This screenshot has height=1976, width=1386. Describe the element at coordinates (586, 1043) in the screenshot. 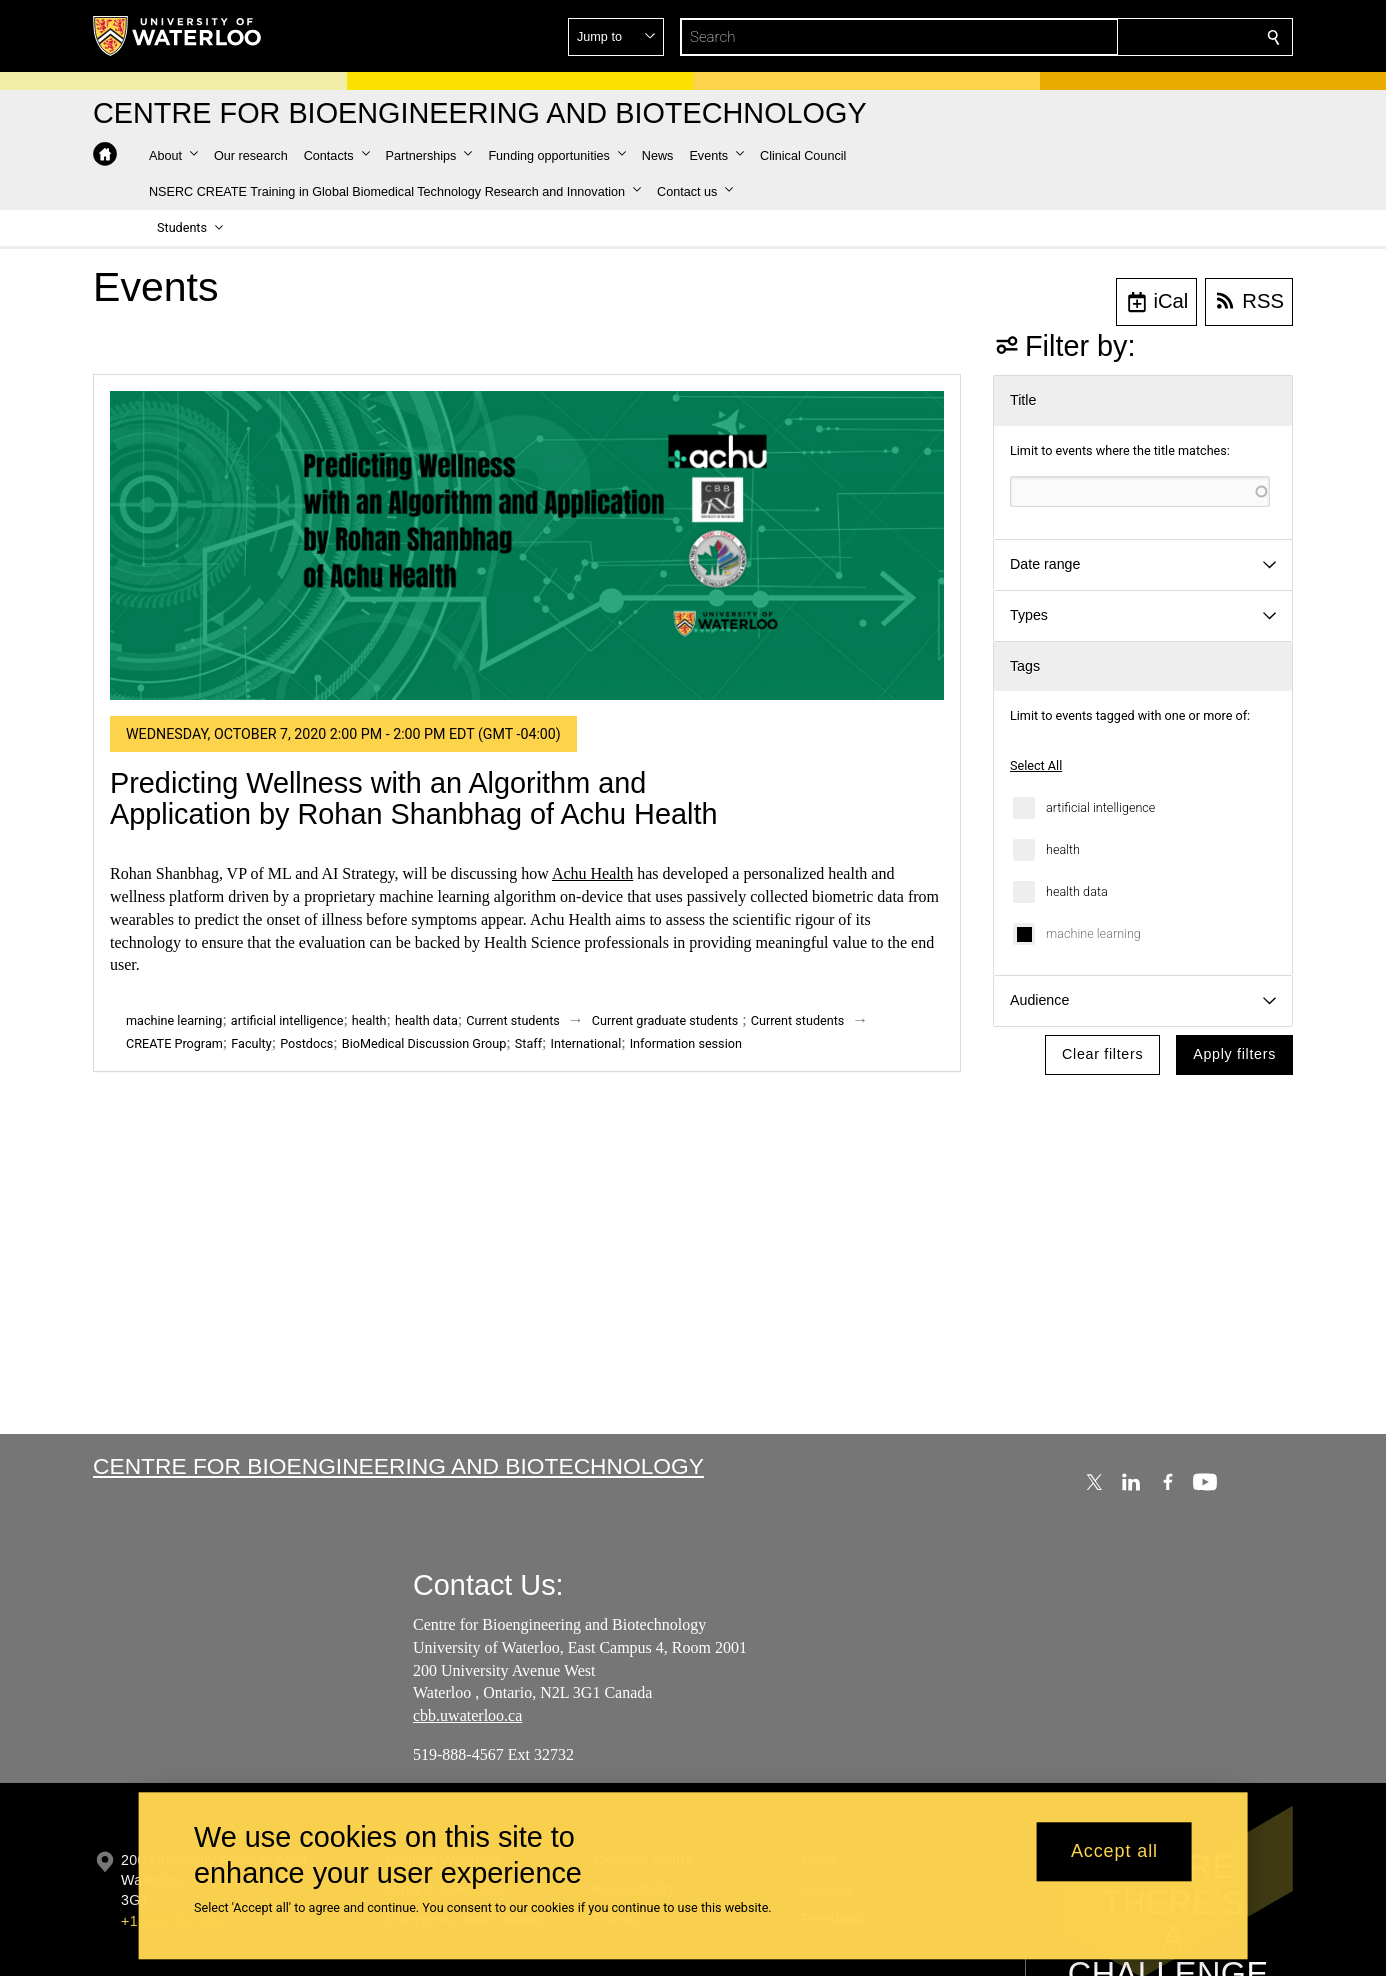

I see `International` at that location.